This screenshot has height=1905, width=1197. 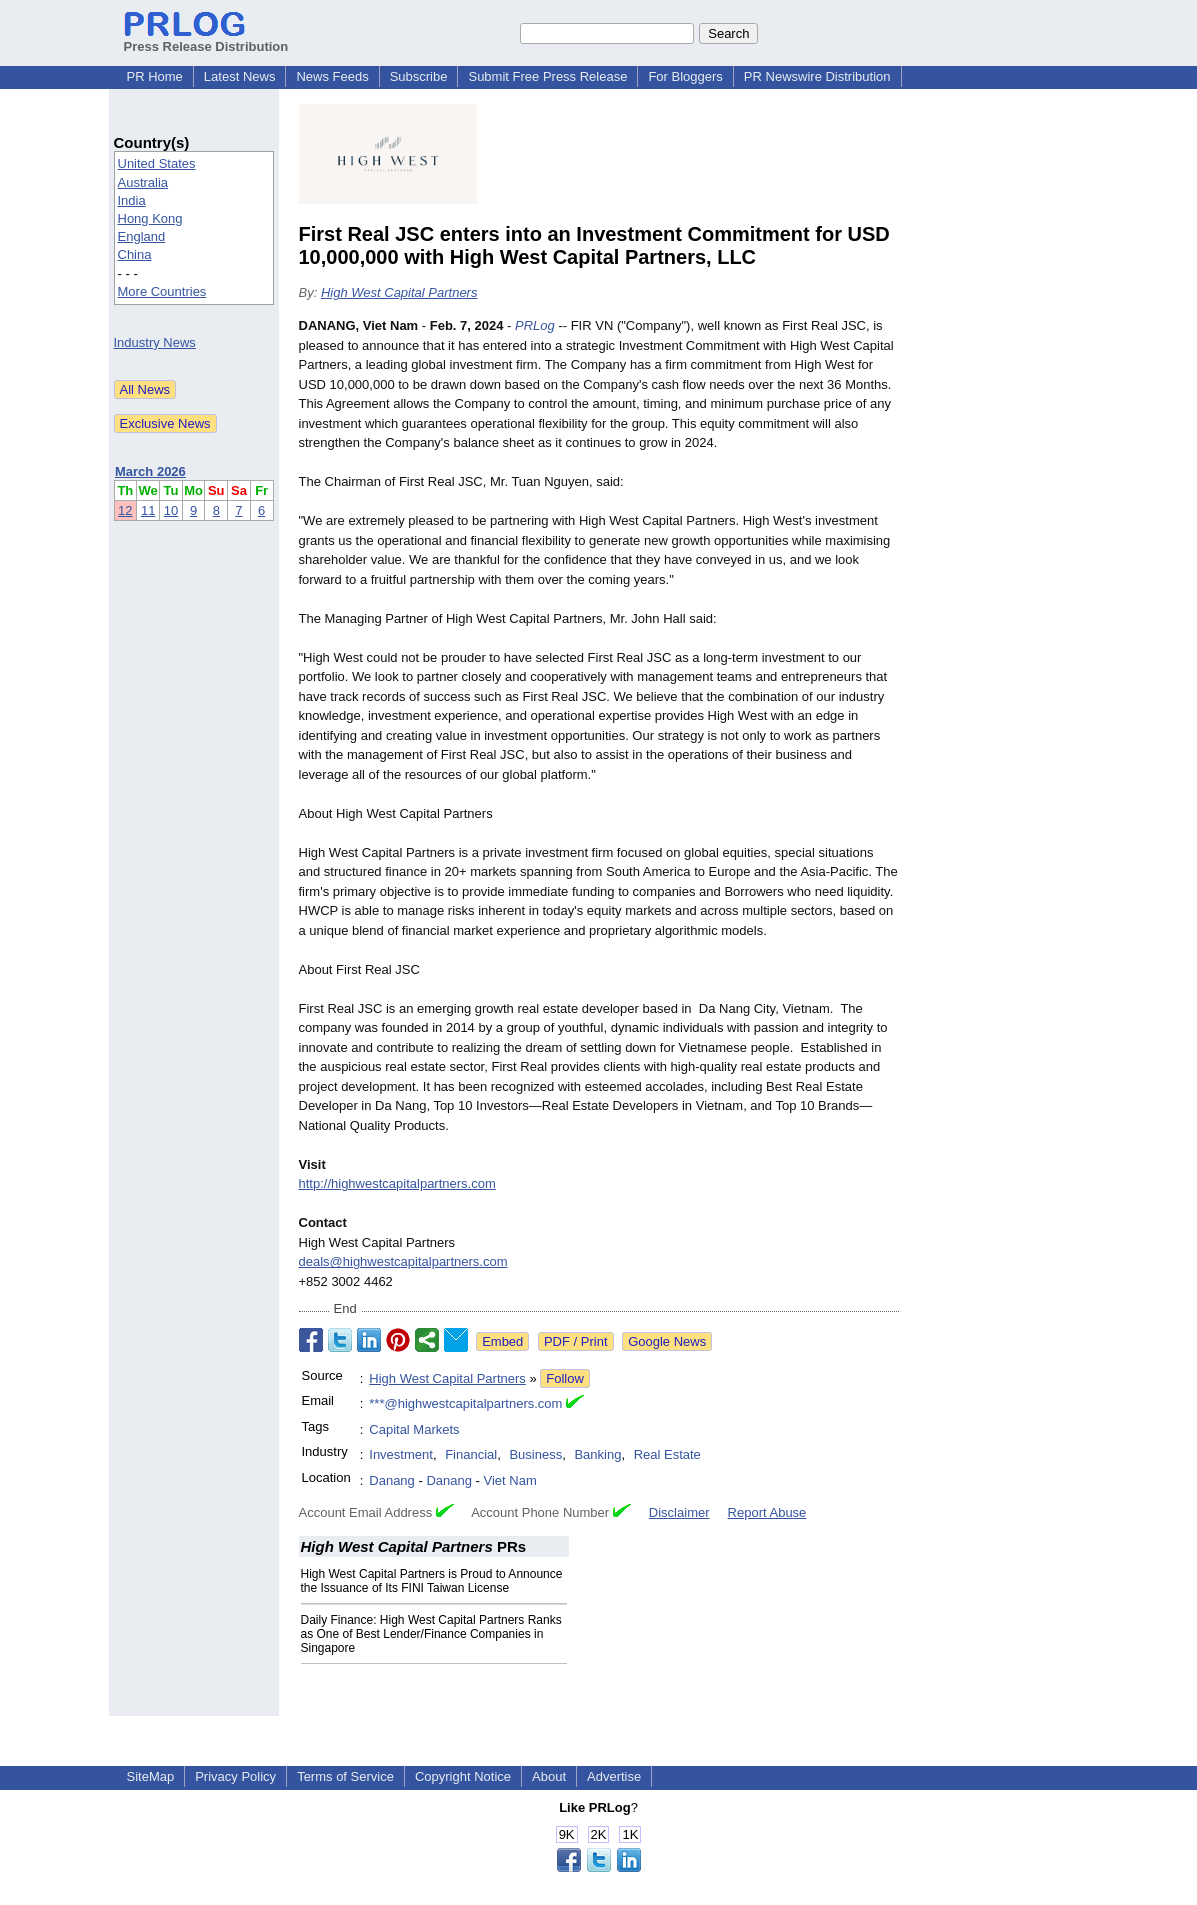 I want to click on News Feeds, so click(x=332, y=76).